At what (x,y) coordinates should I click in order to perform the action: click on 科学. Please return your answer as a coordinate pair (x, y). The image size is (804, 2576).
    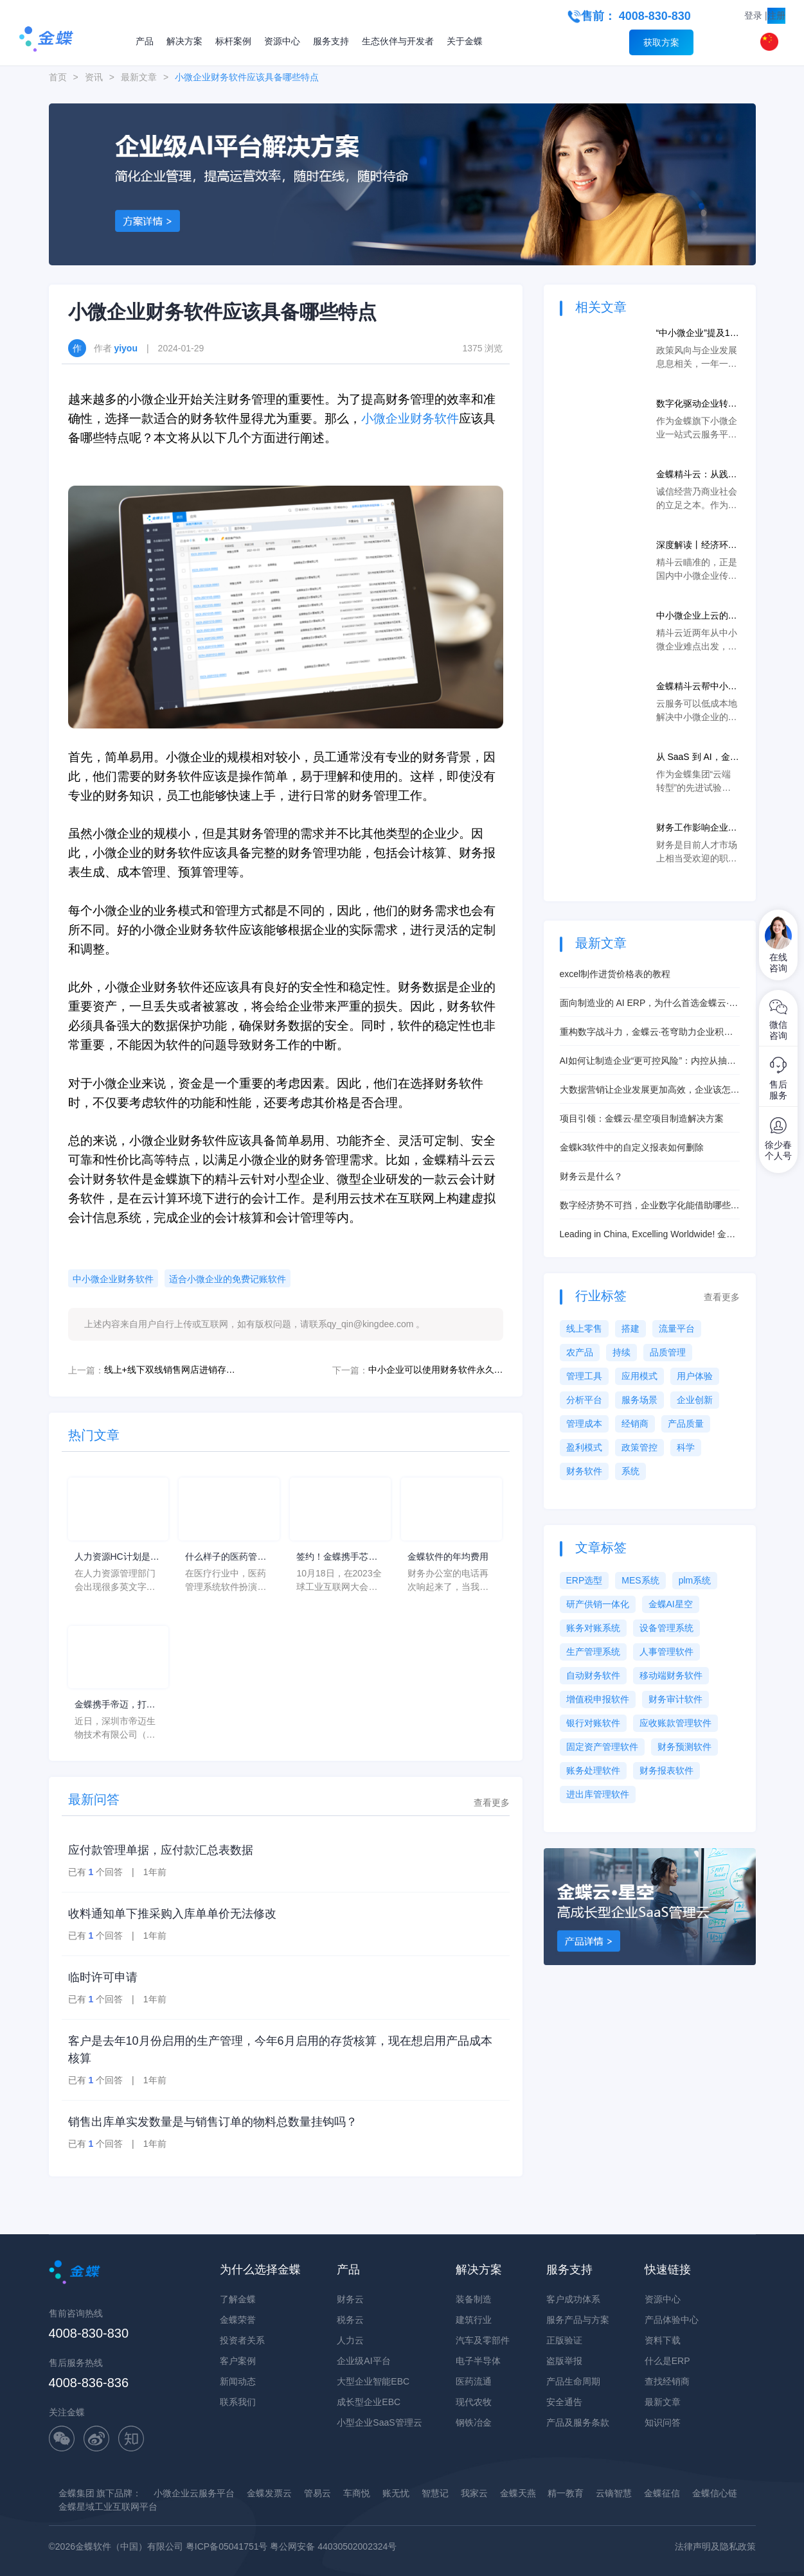
    Looking at the image, I should click on (686, 1447).